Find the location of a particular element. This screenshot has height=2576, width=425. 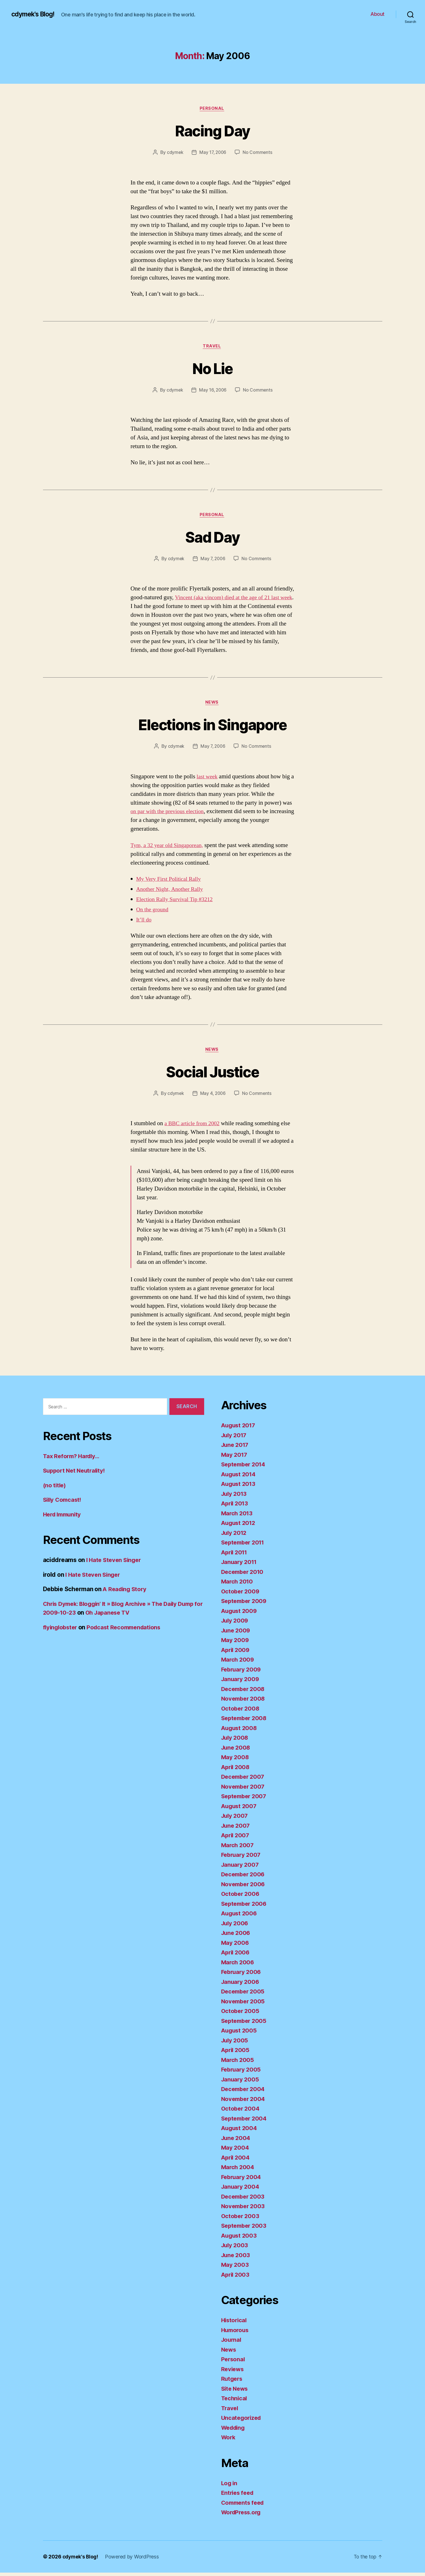

September 2004 is located at coordinates (245, 2121).